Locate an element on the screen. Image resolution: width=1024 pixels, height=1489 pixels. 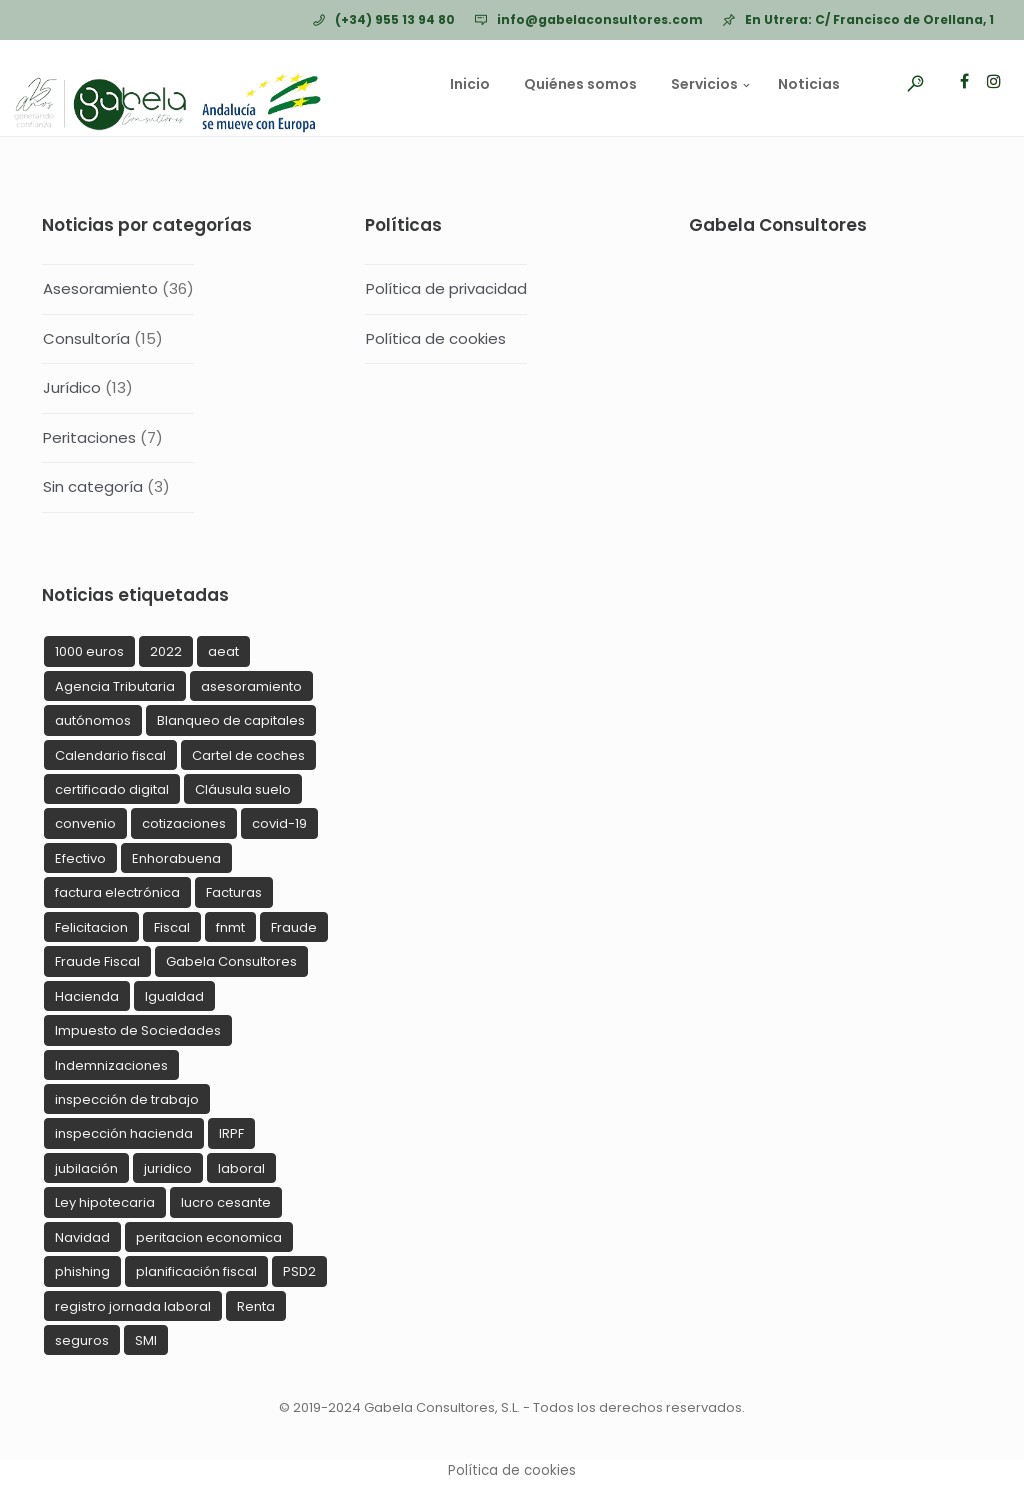
seguros [seguros (1 elemento)] is located at coordinates (82, 1340).